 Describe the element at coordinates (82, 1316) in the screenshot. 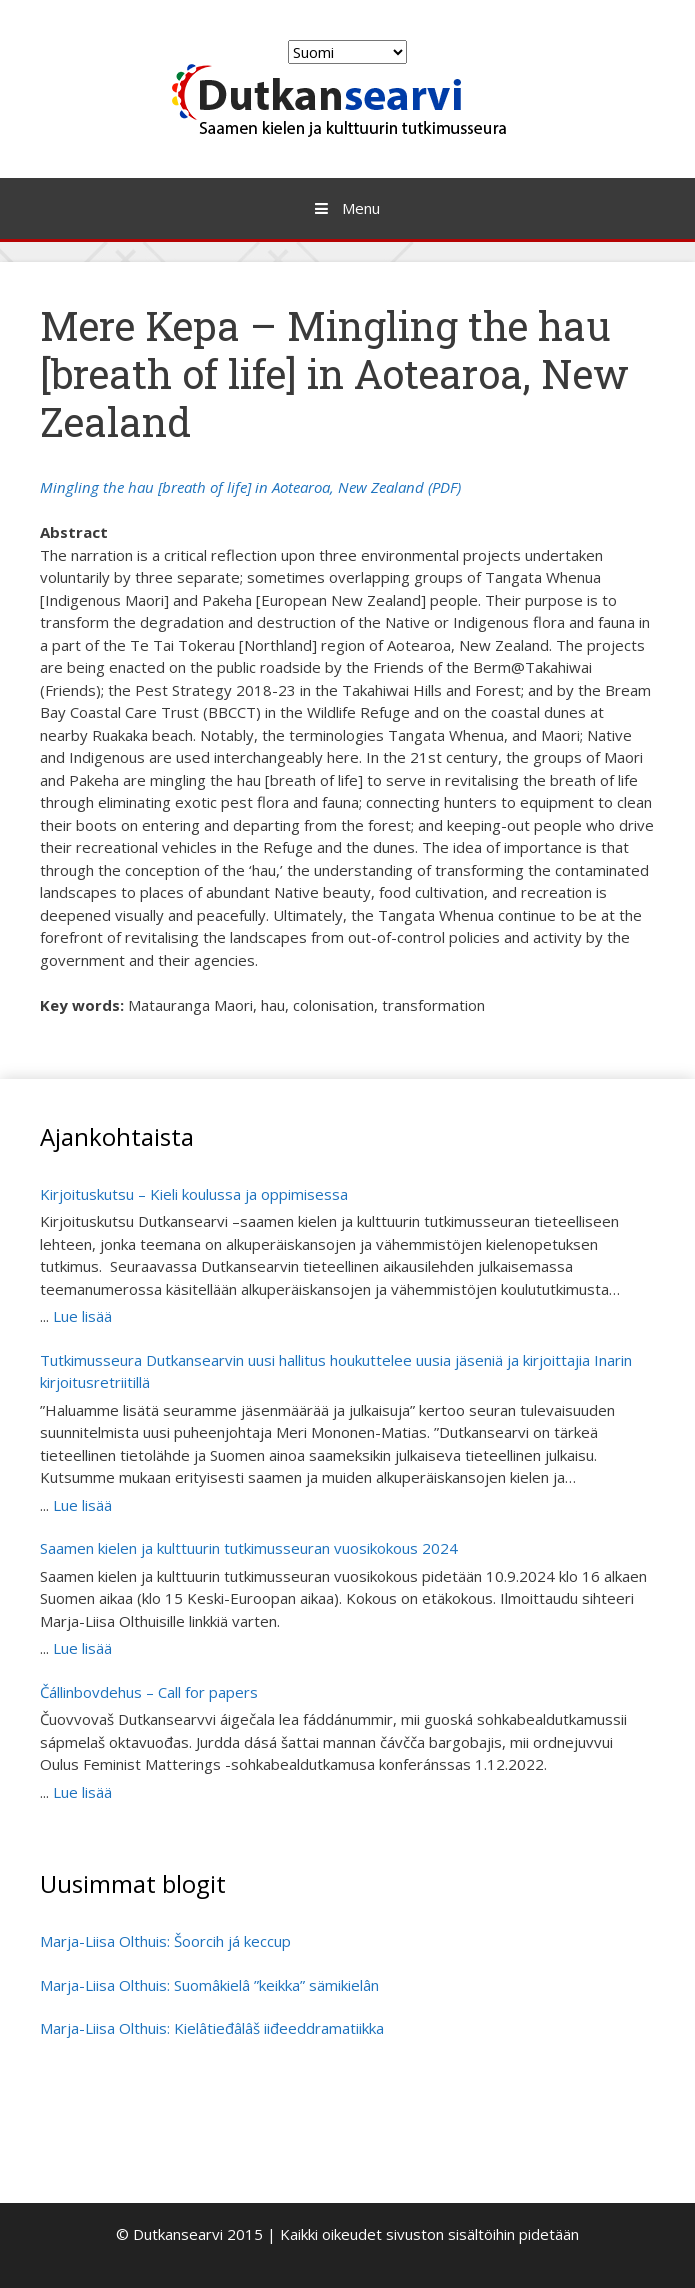

I see `Lue lisää` at that location.